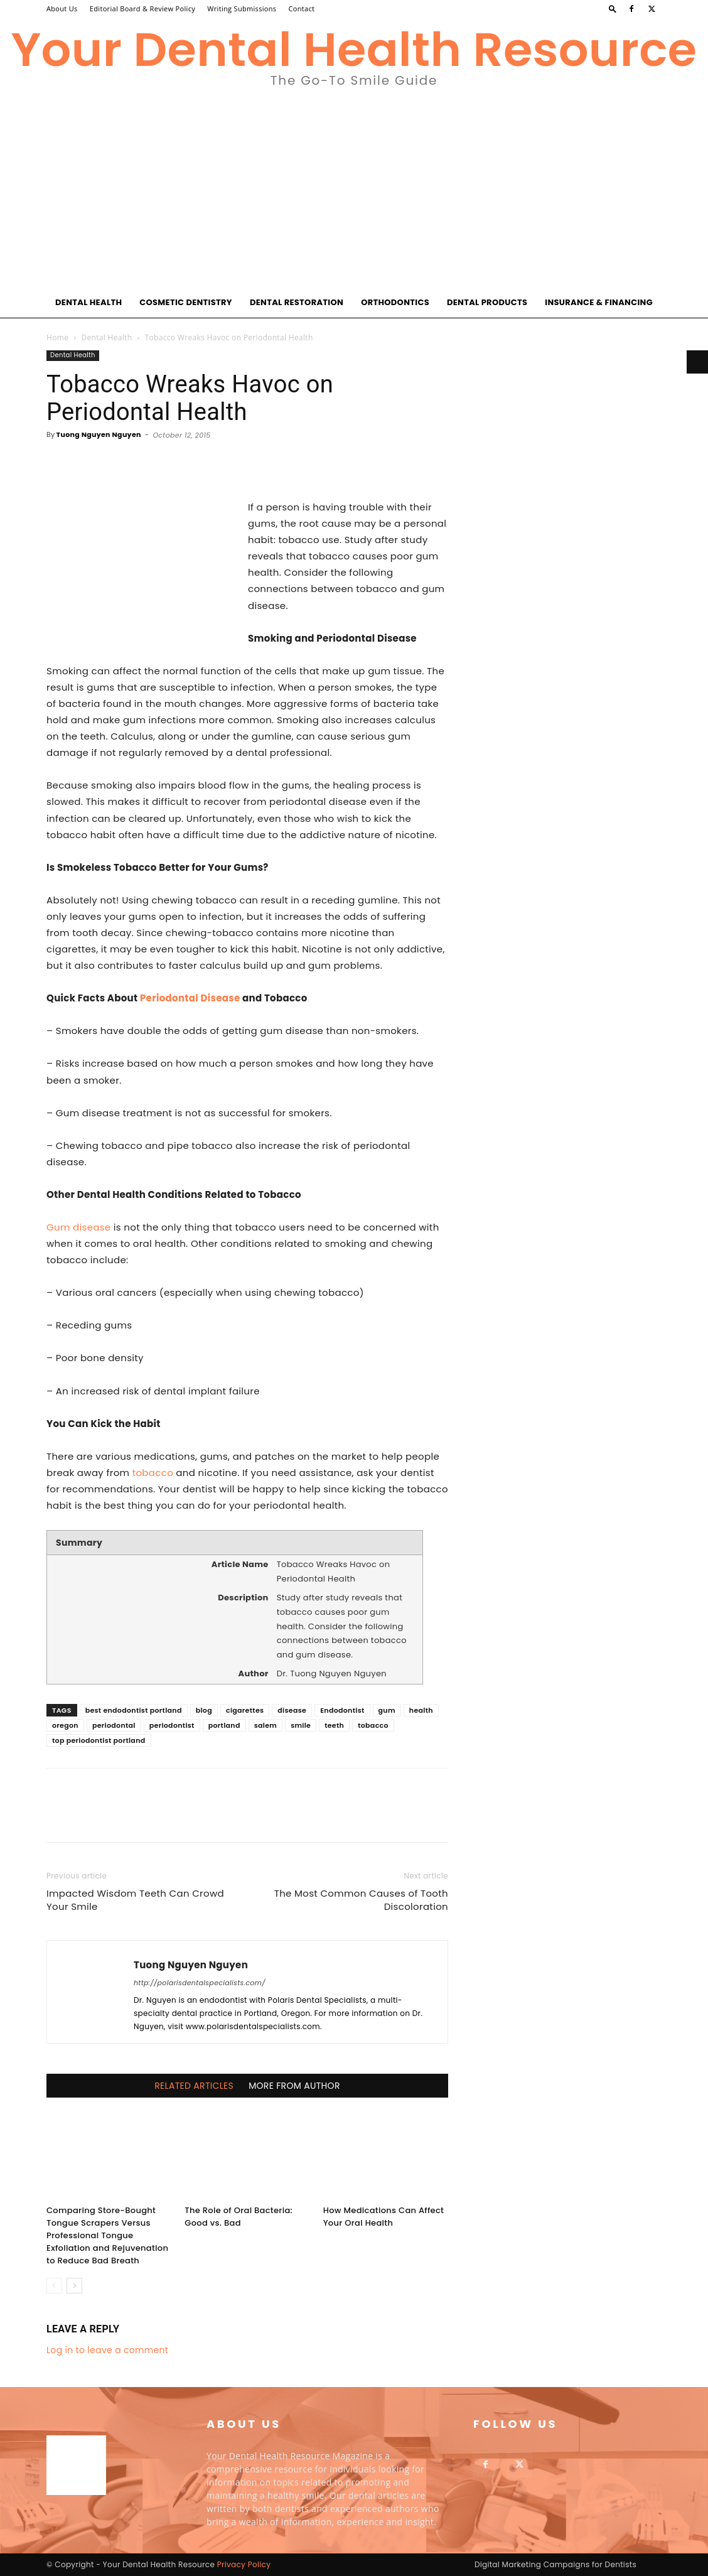 The width and height of the screenshot is (708, 2576). I want to click on How Medications Can Affect Your Oral Health, so click(383, 2216).